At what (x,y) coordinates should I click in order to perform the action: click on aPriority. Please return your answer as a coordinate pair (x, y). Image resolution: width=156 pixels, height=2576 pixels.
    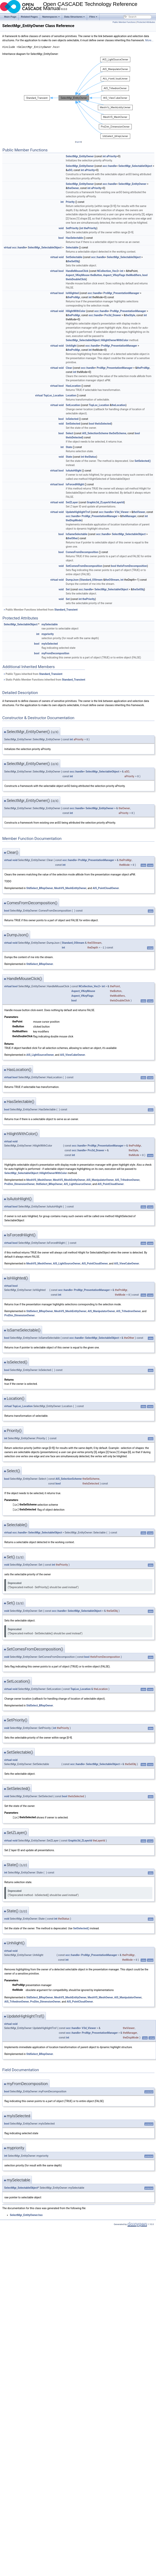
    Looking at the image, I should click on (111, 156).